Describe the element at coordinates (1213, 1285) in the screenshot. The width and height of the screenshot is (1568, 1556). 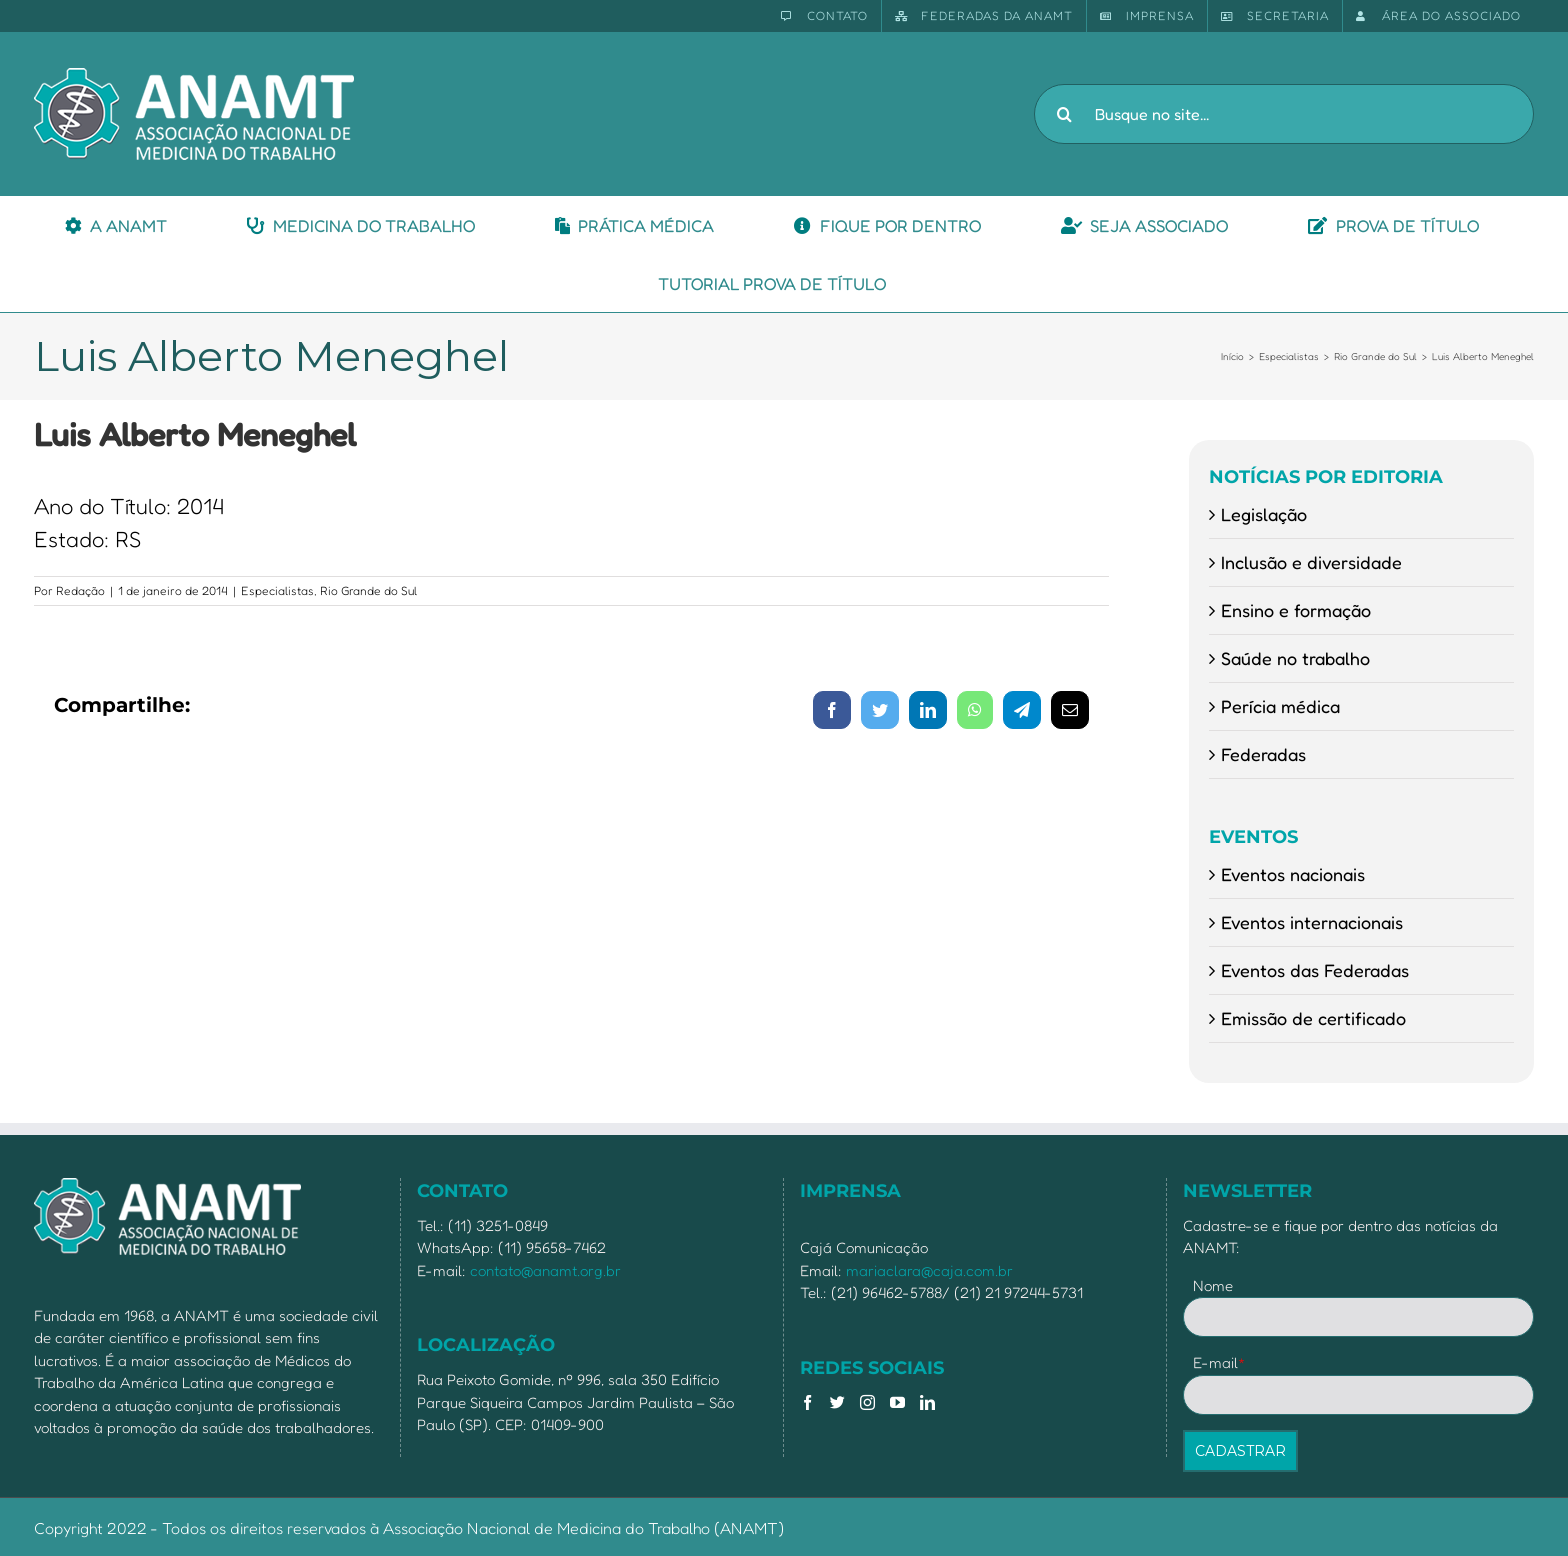
I see `Nome` at that location.